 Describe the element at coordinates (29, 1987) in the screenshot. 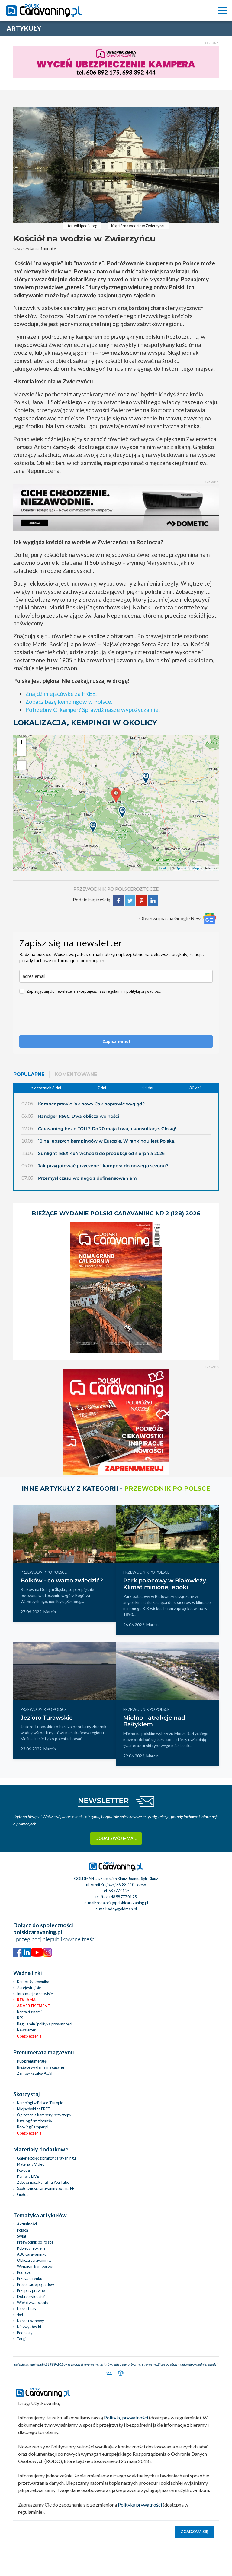

I see `Zarejestruj się` at that location.